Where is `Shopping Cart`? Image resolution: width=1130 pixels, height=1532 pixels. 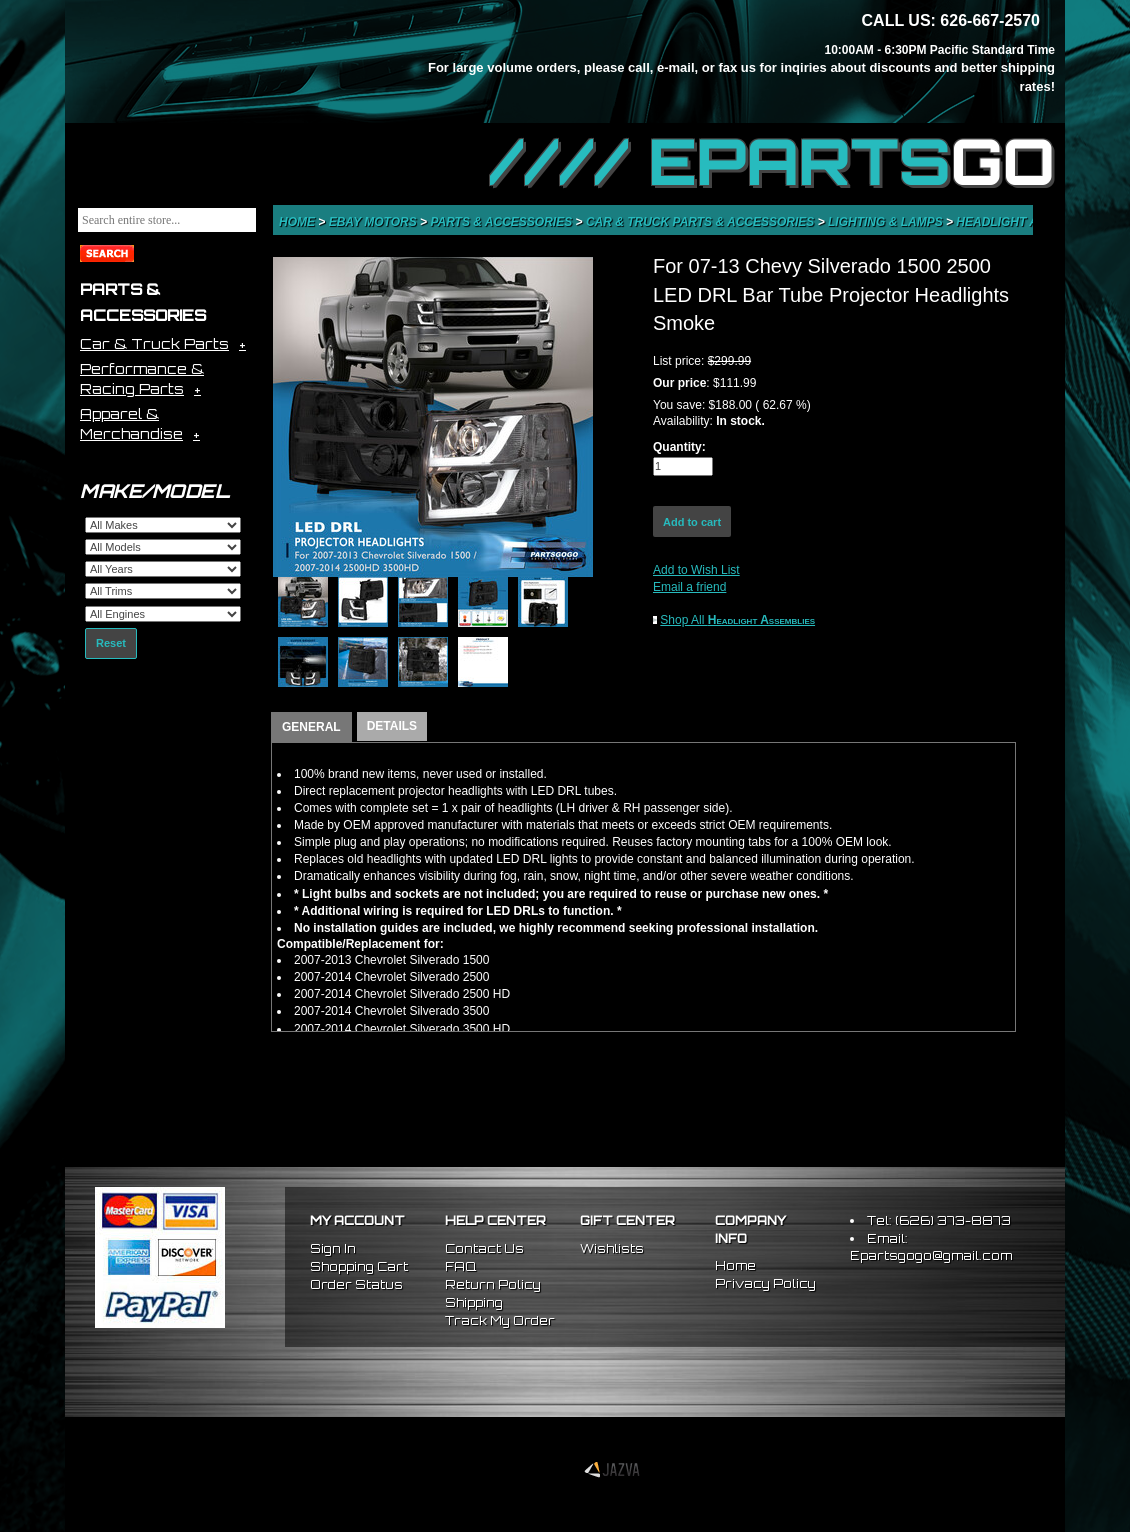 Shopping Cart is located at coordinates (359, 1266).